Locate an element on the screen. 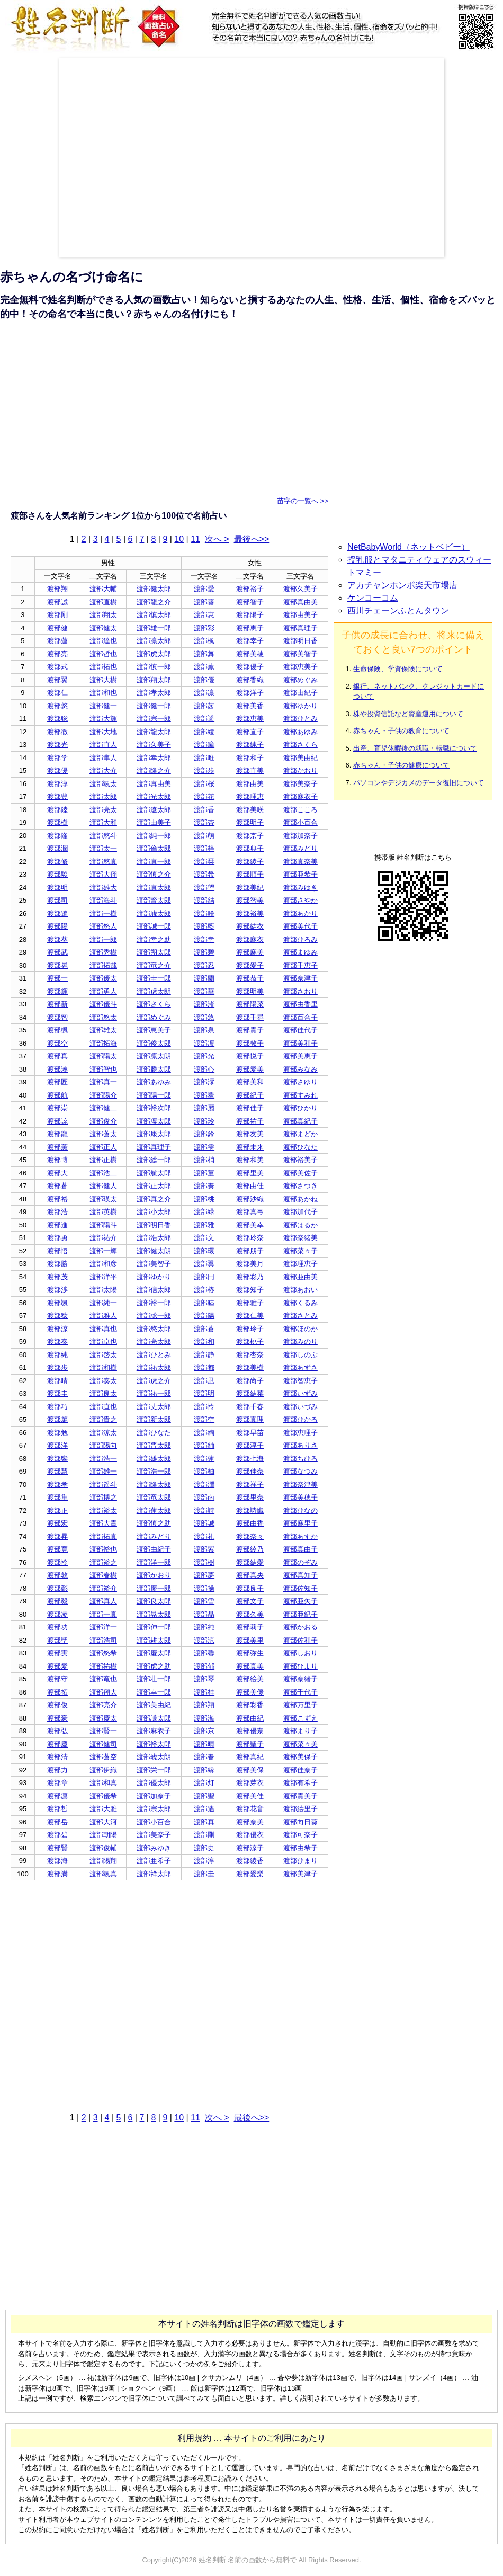 The width and height of the screenshot is (503, 2576). 渡部縁 is located at coordinates (204, 1770).